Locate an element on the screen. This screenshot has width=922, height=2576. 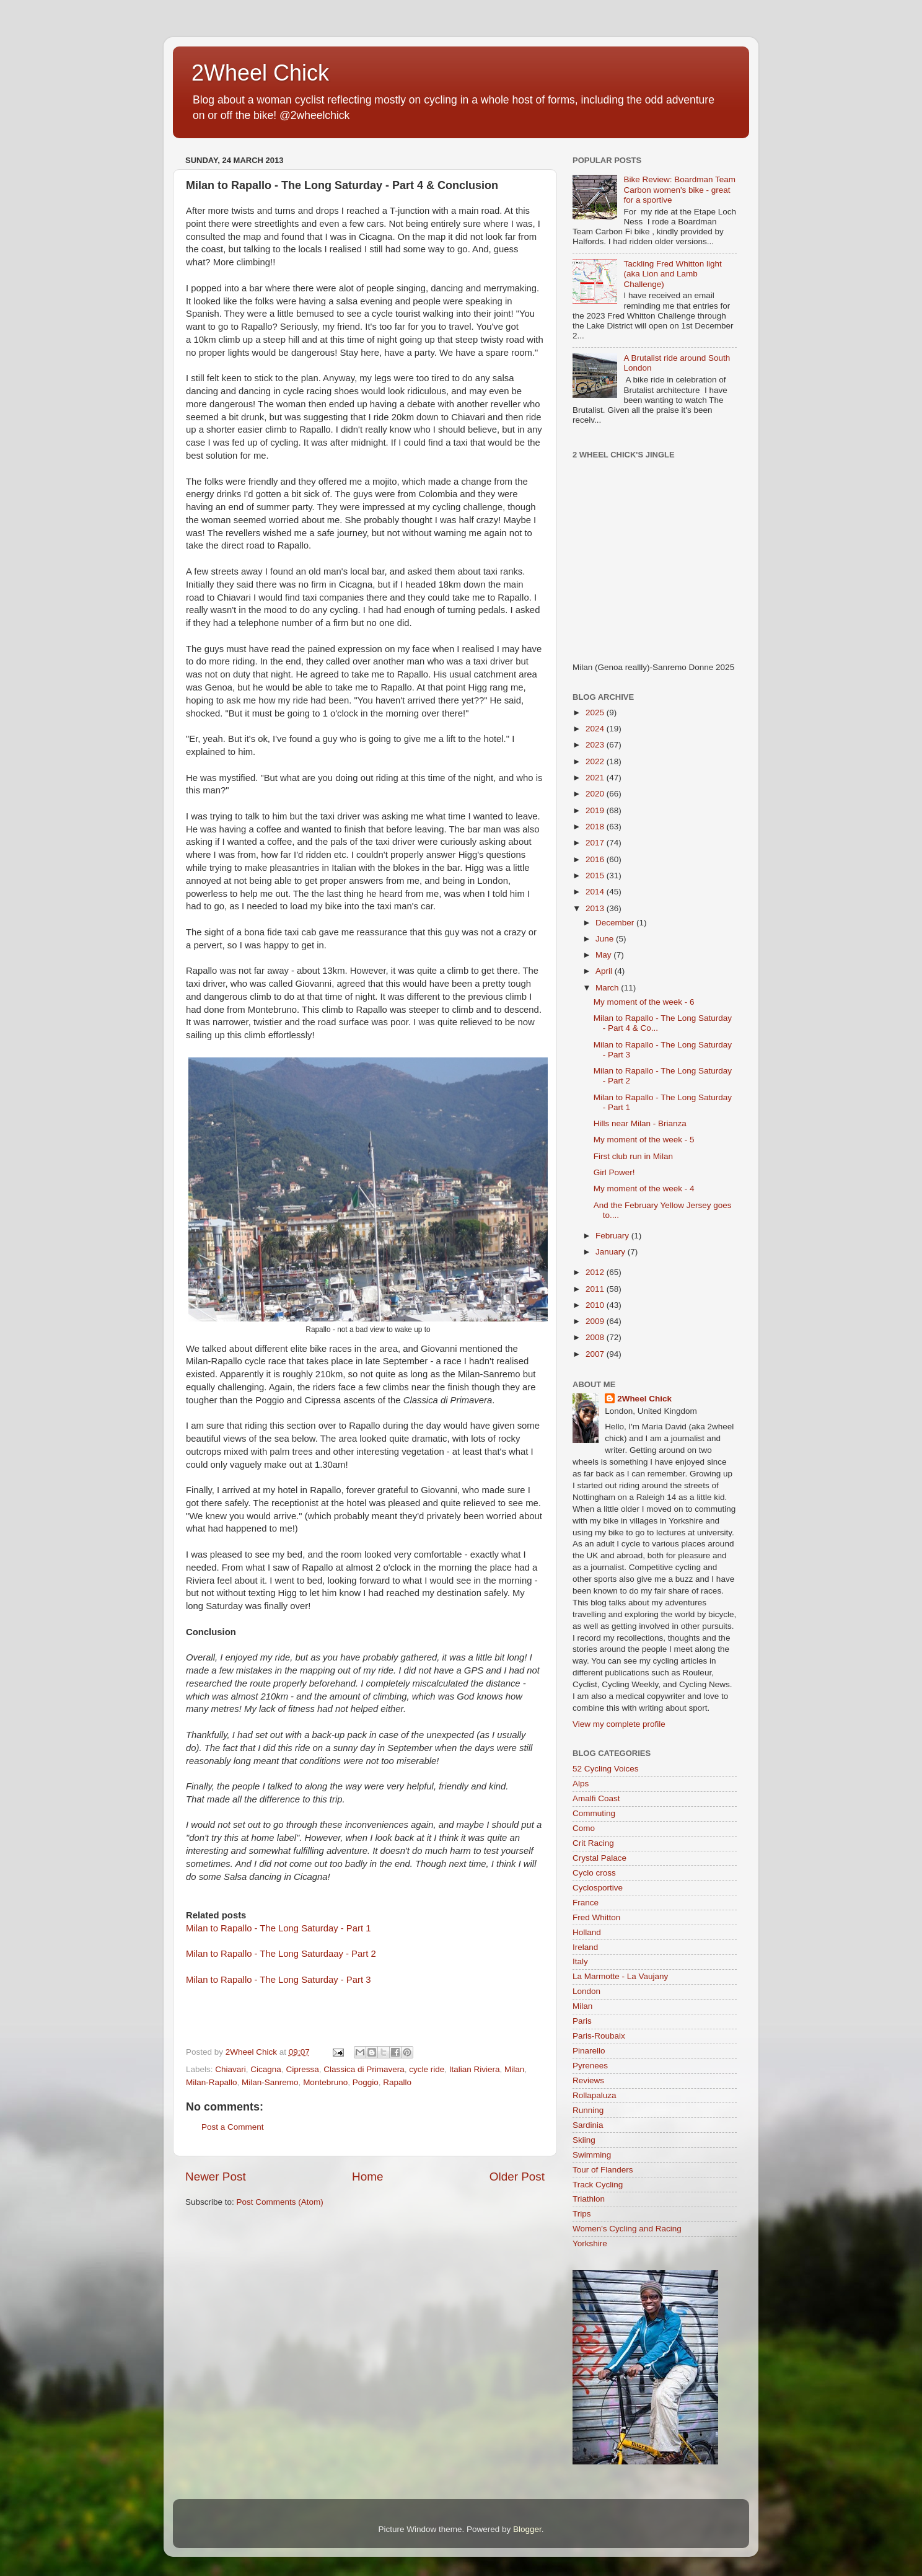
2007 is located at coordinates (596, 1354).